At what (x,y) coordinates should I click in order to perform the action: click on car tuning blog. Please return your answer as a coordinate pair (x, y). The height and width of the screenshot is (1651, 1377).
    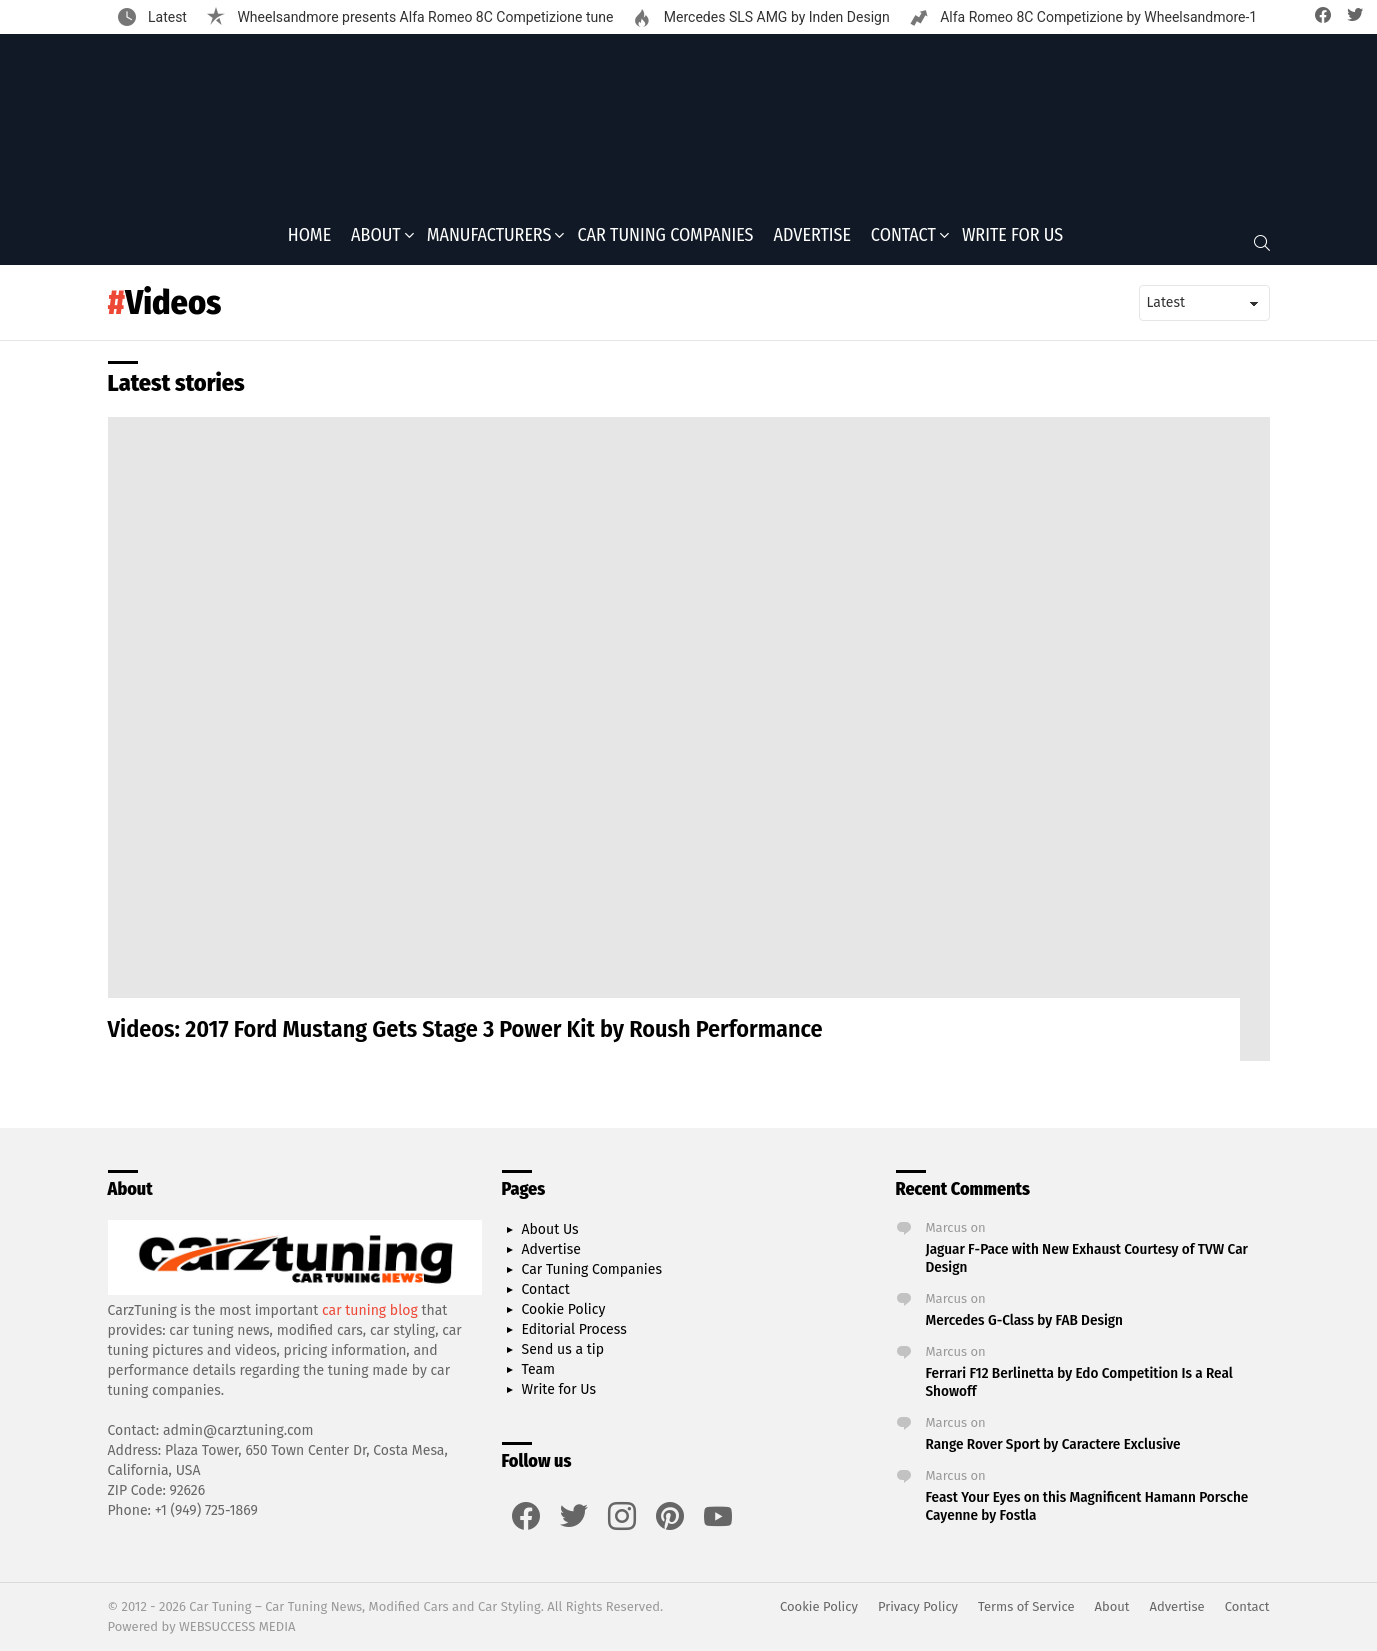
    Looking at the image, I should click on (370, 1310).